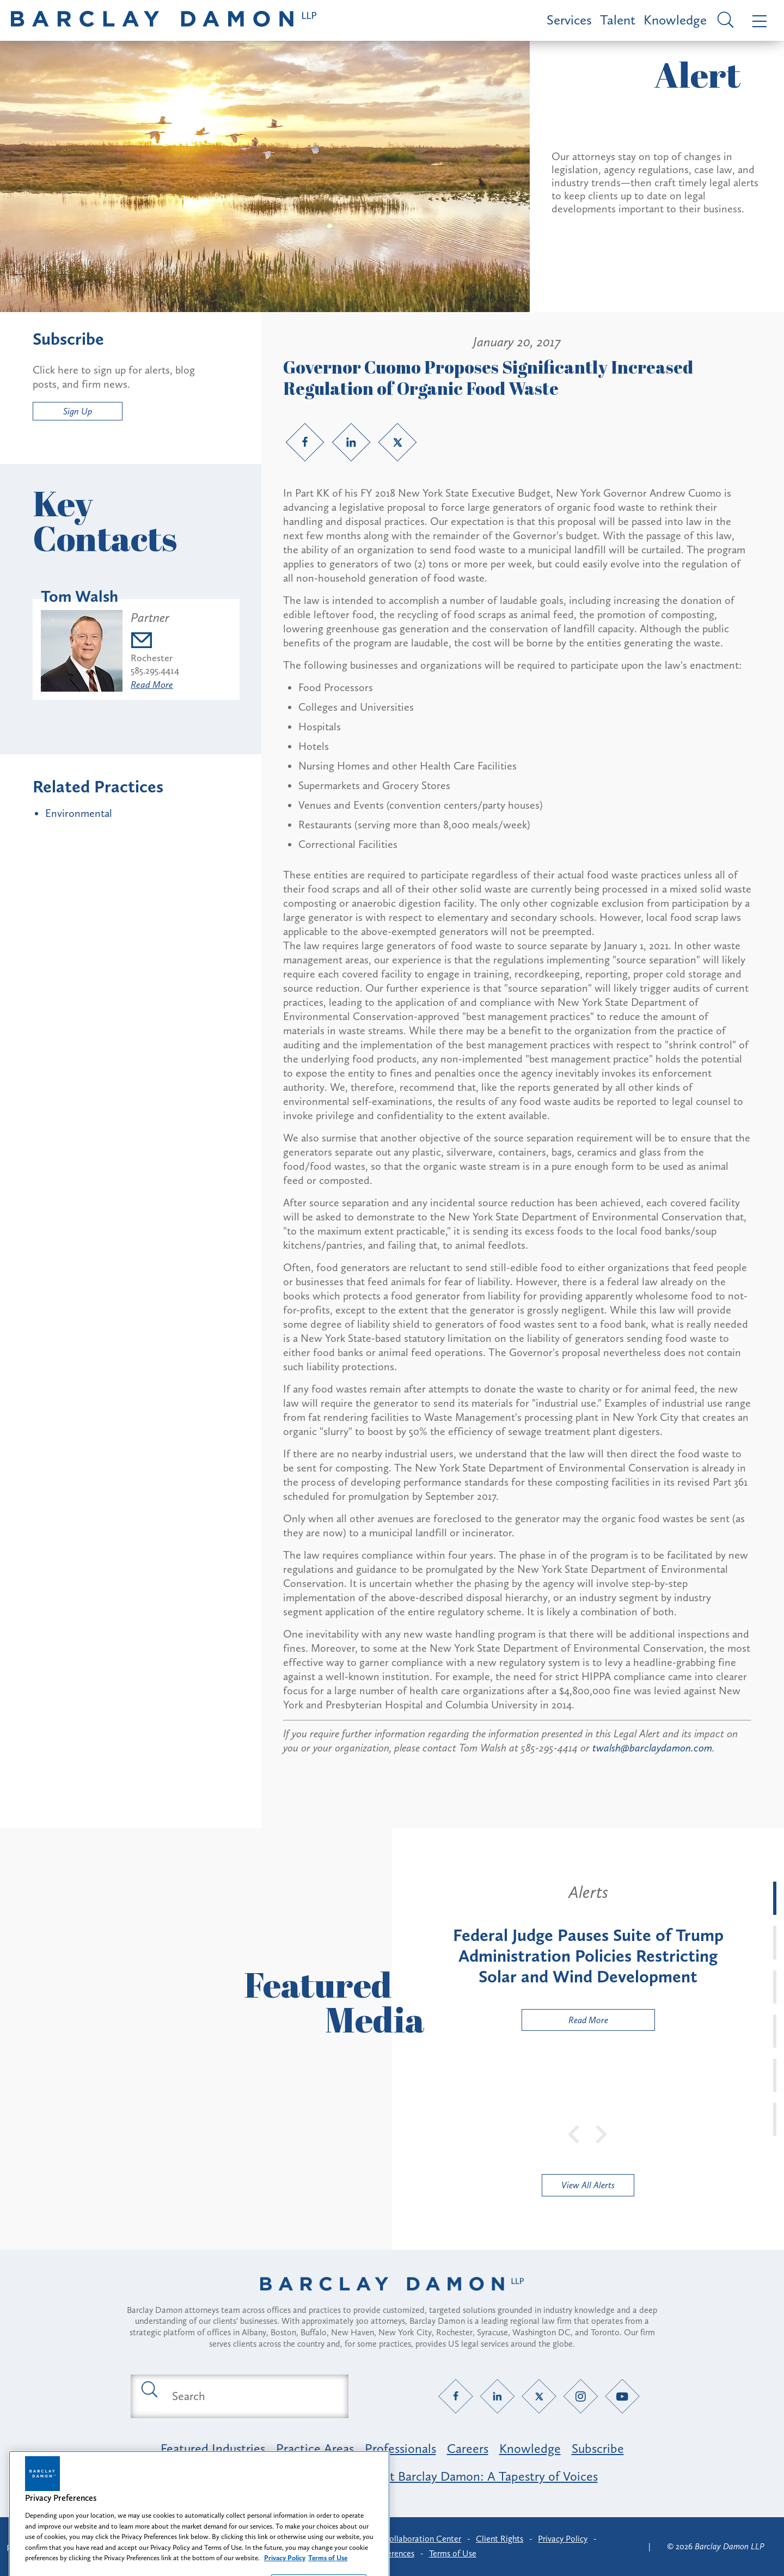 This screenshot has width=784, height=2576. What do you see at coordinates (315, 2448) in the screenshot?
I see `Practice Areas` at bounding box center [315, 2448].